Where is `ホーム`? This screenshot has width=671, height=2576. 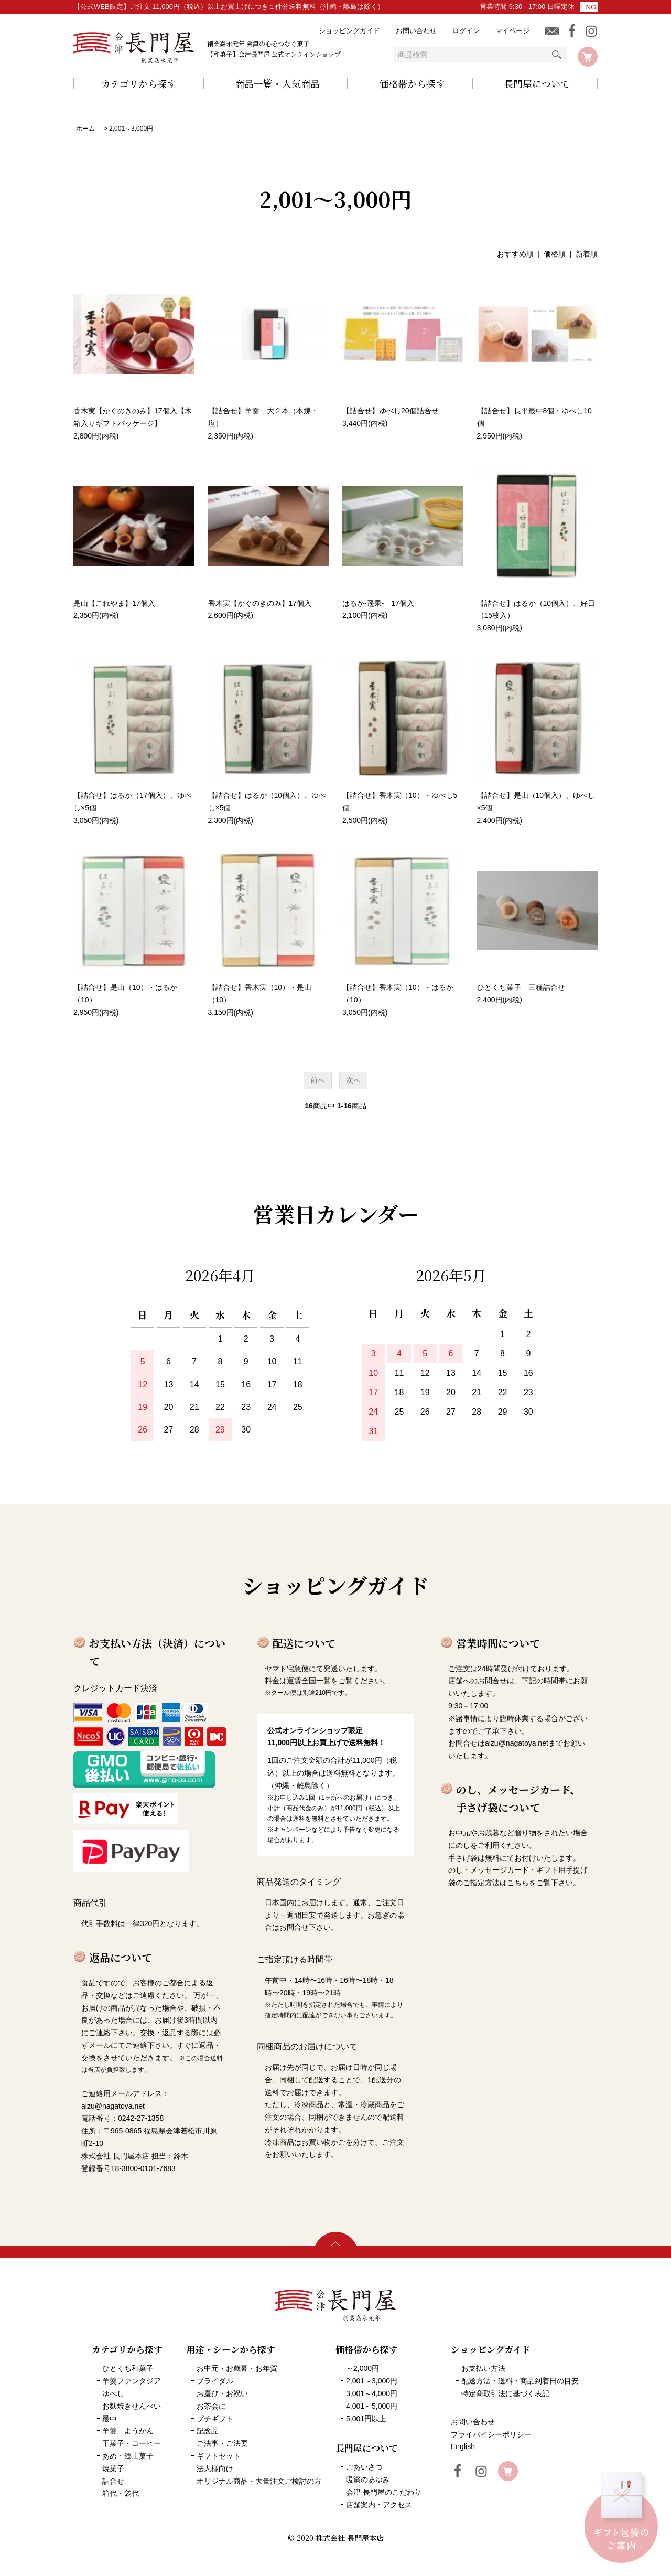
ホーム is located at coordinates (85, 128).